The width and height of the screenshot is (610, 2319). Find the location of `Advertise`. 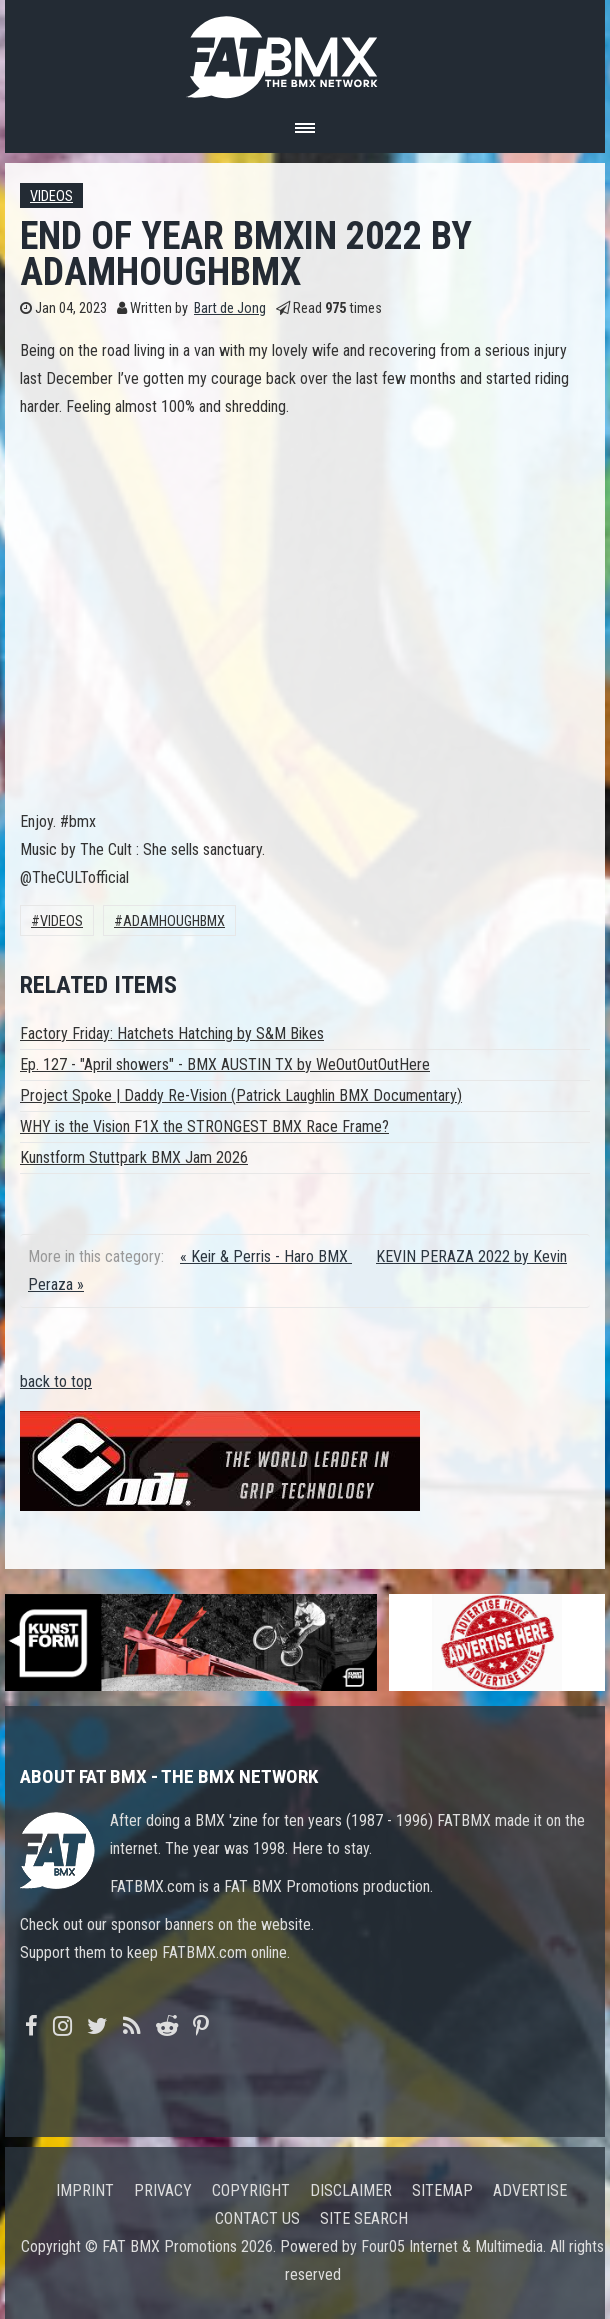

Advertise is located at coordinates (530, 2190).